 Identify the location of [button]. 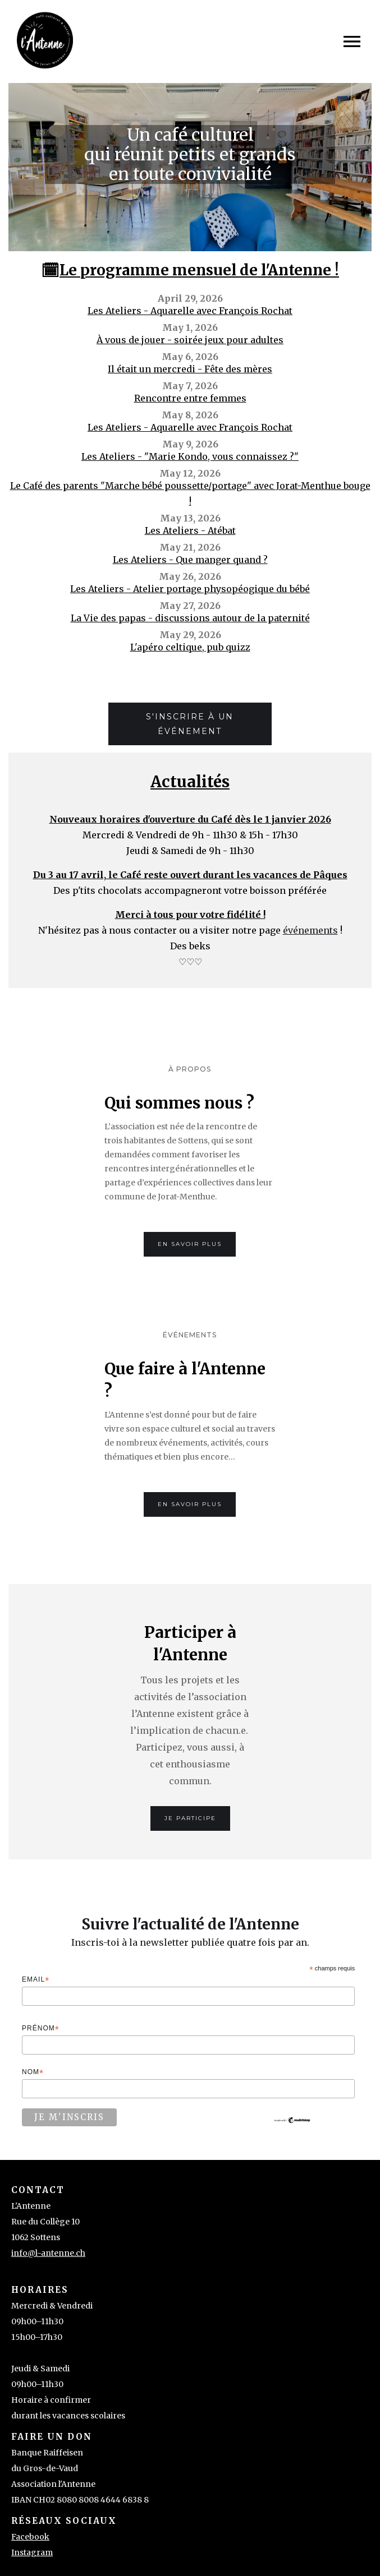
(352, 41).